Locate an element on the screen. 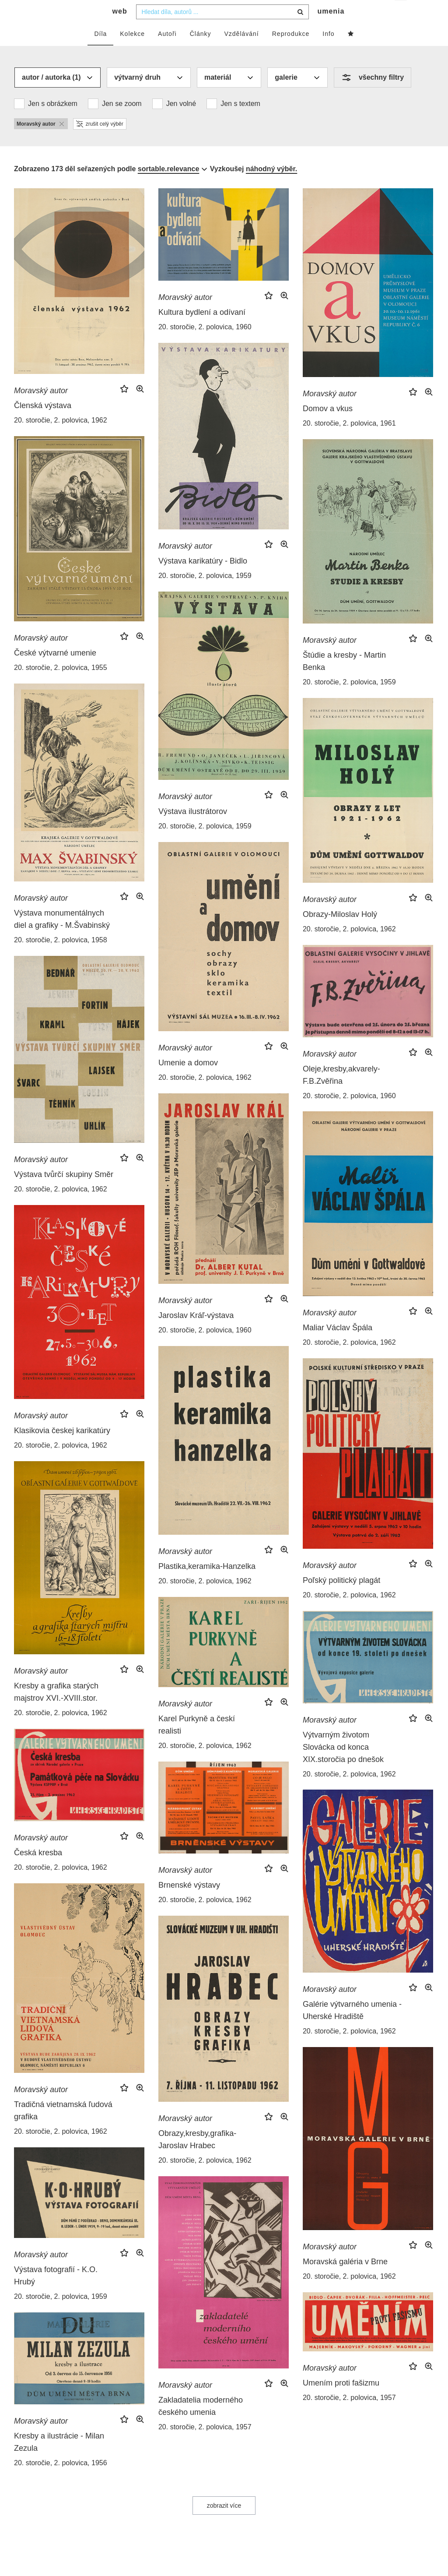  Kresby a grafika starých majstrov XVI.-XVIII.stor. is located at coordinates (56, 1709).